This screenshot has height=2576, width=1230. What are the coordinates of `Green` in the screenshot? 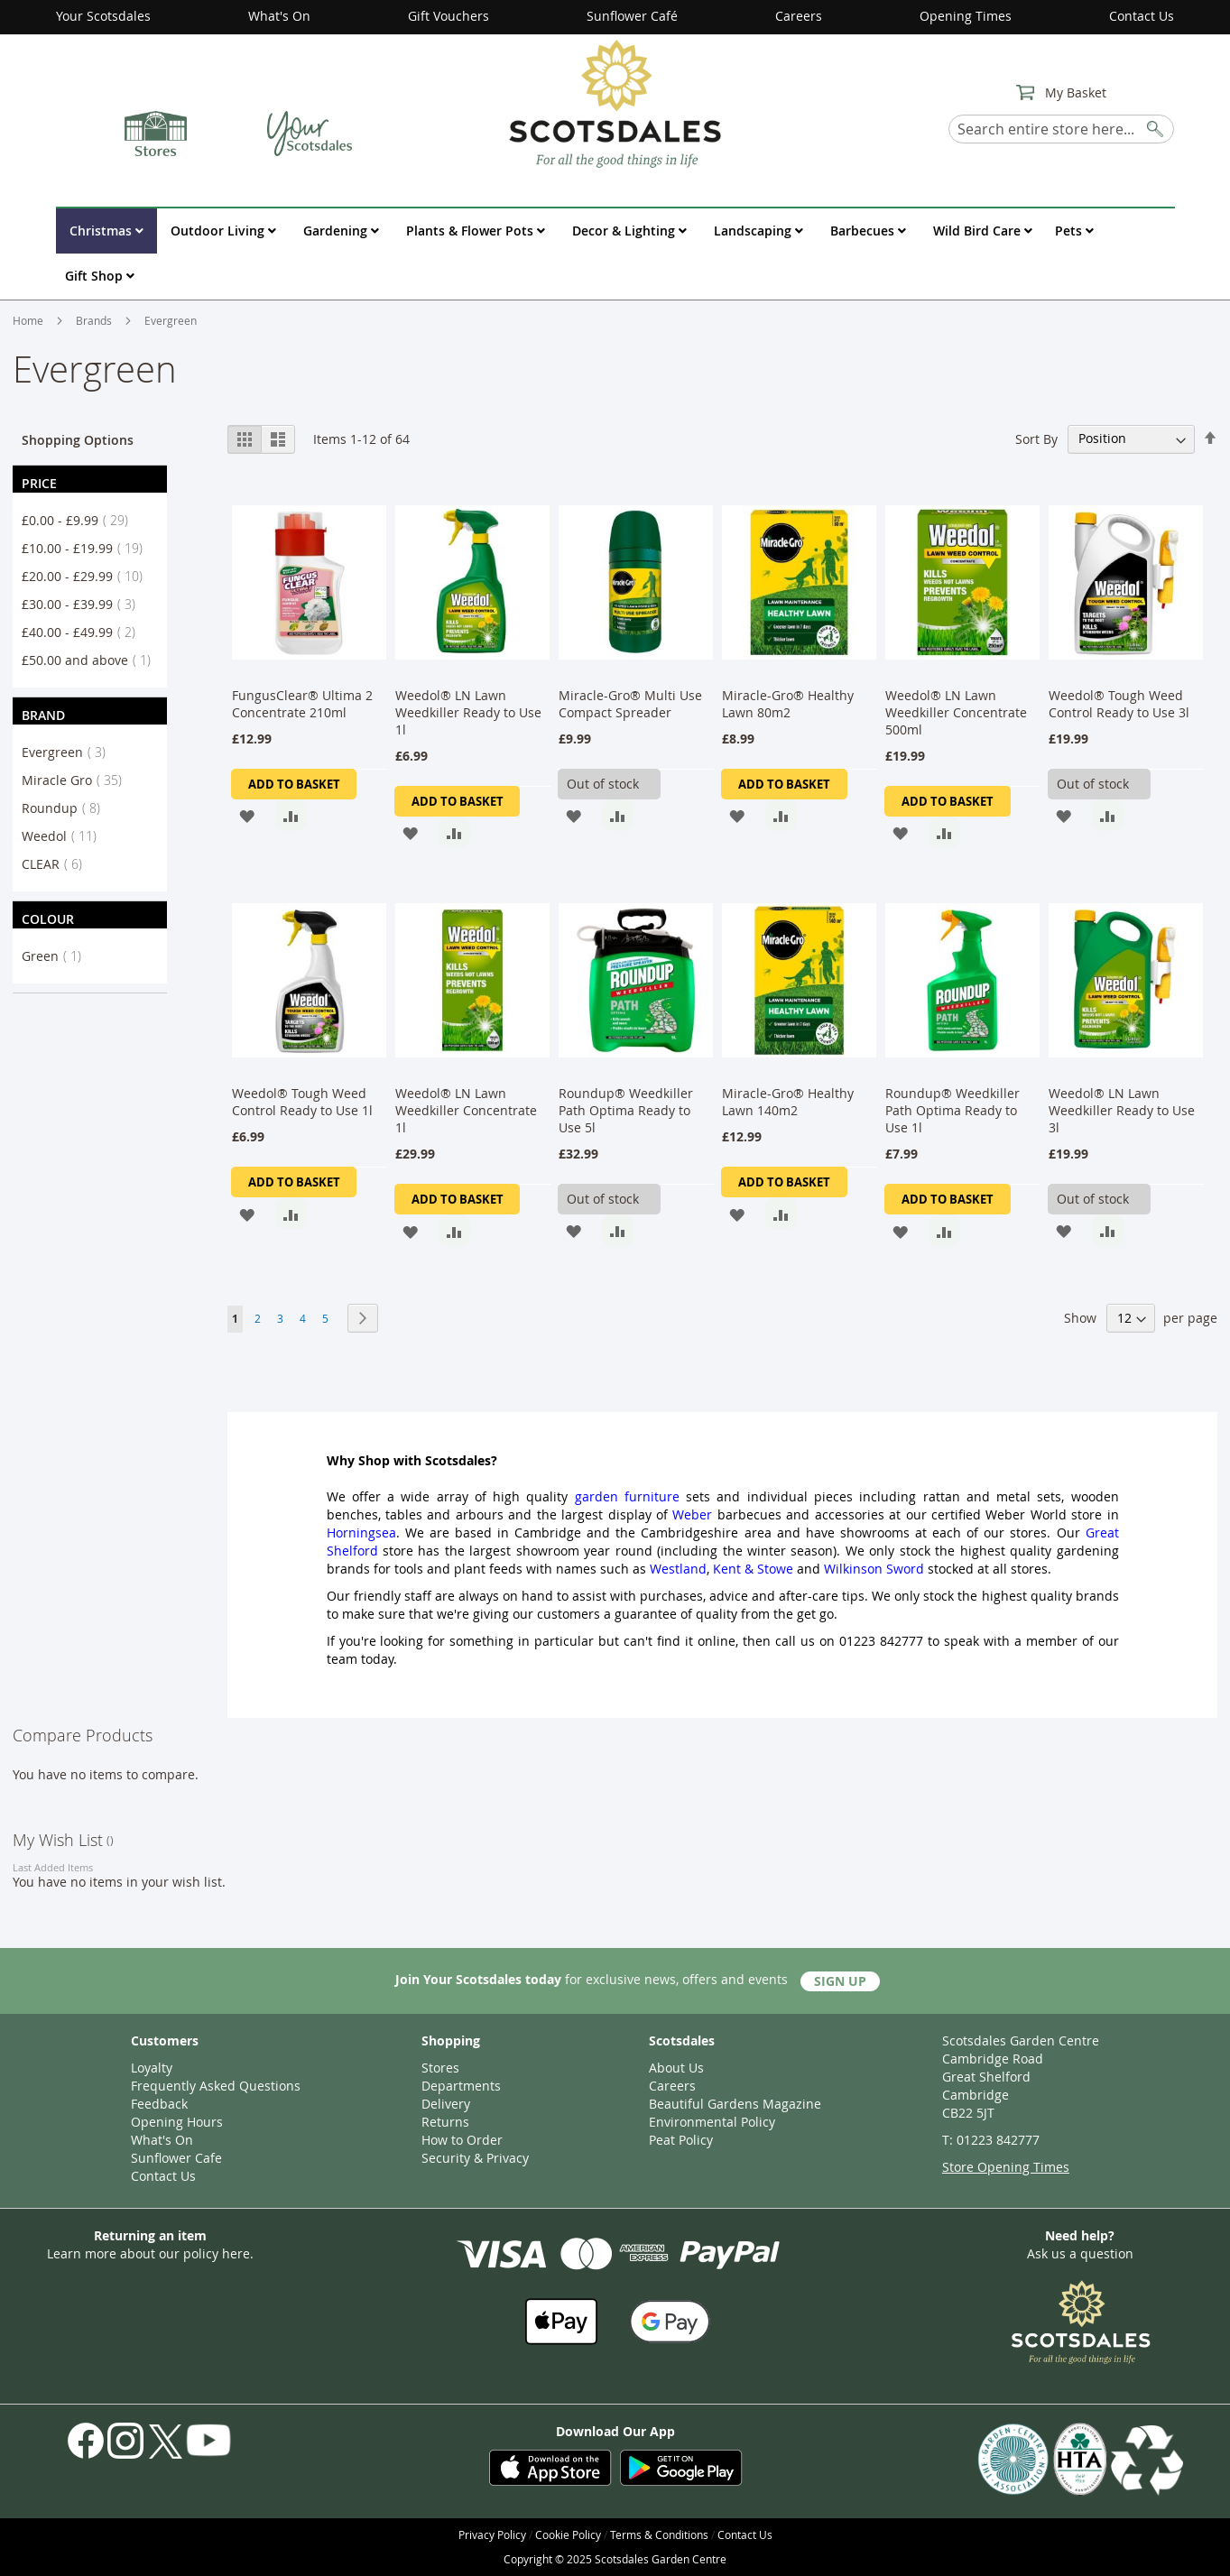 It's located at (57, 956).